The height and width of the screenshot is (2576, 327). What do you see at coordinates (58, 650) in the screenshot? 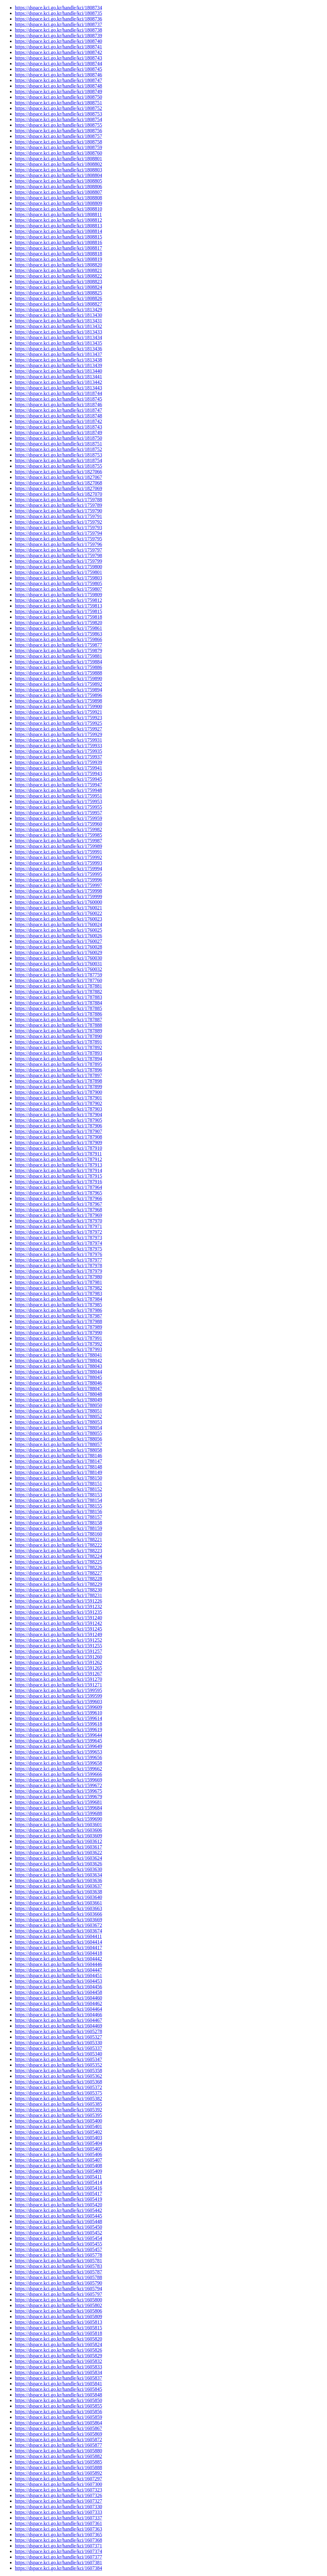
I see `https://dspace.kci.go.kr/handle/kci/1759879` at bounding box center [58, 650].